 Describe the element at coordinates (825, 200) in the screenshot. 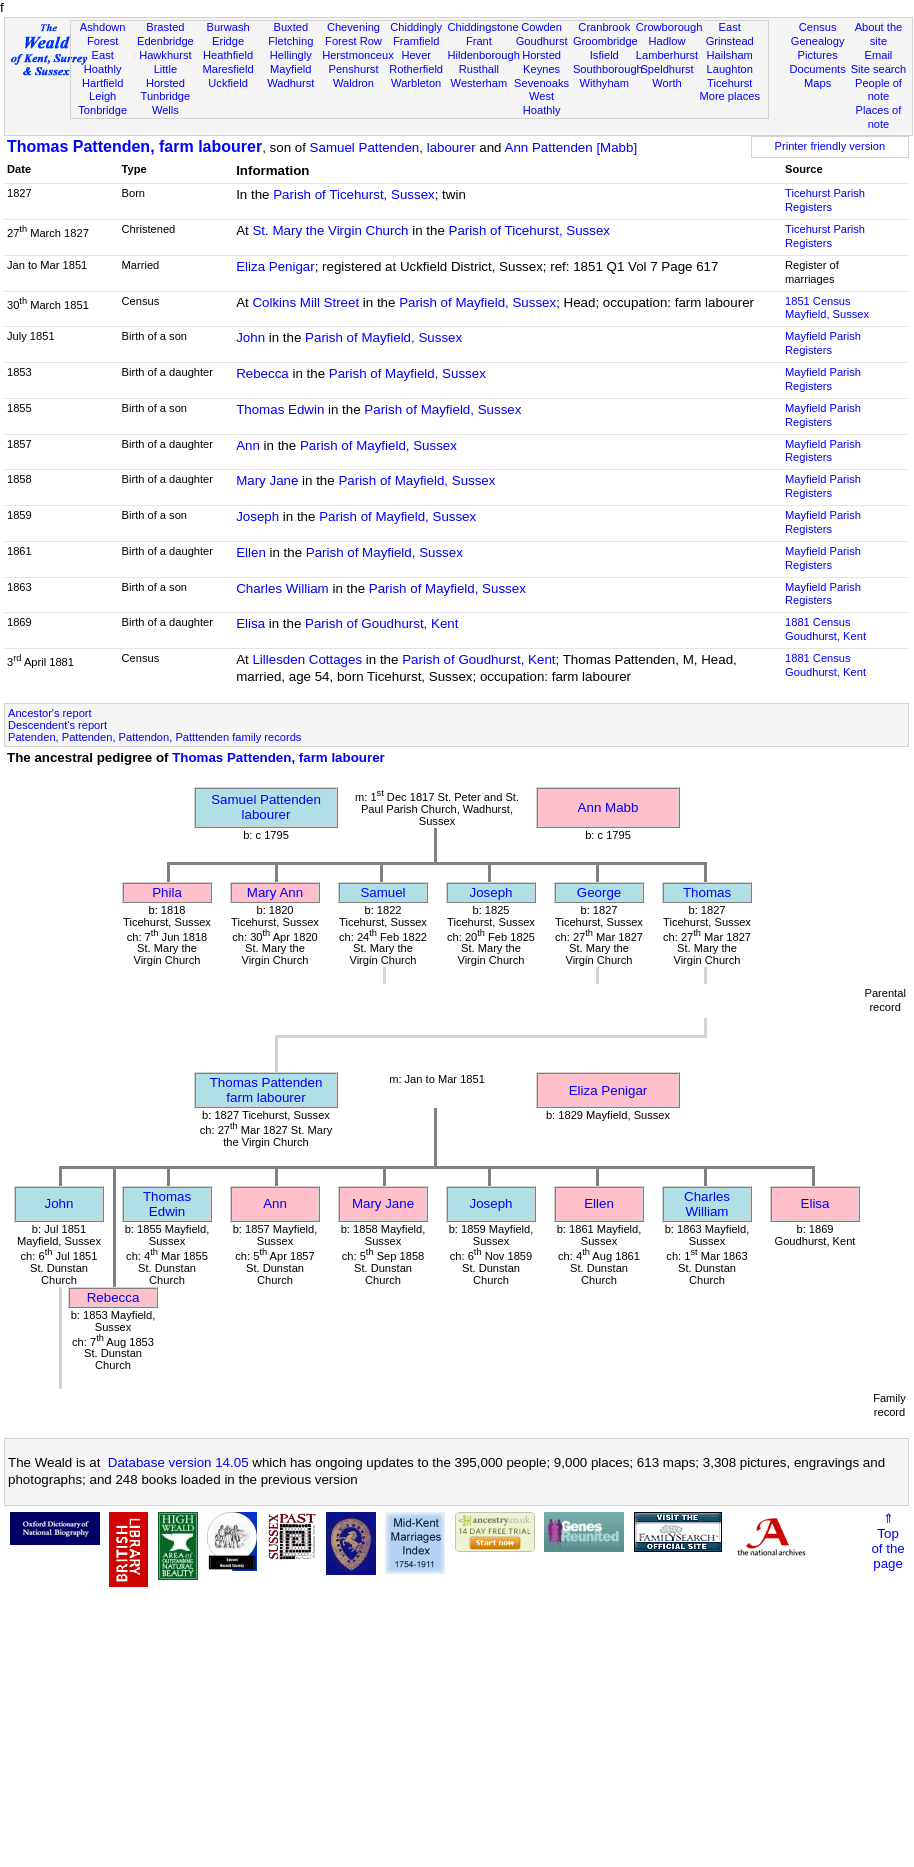

I see `Ticehurst Parish Registers` at that location.